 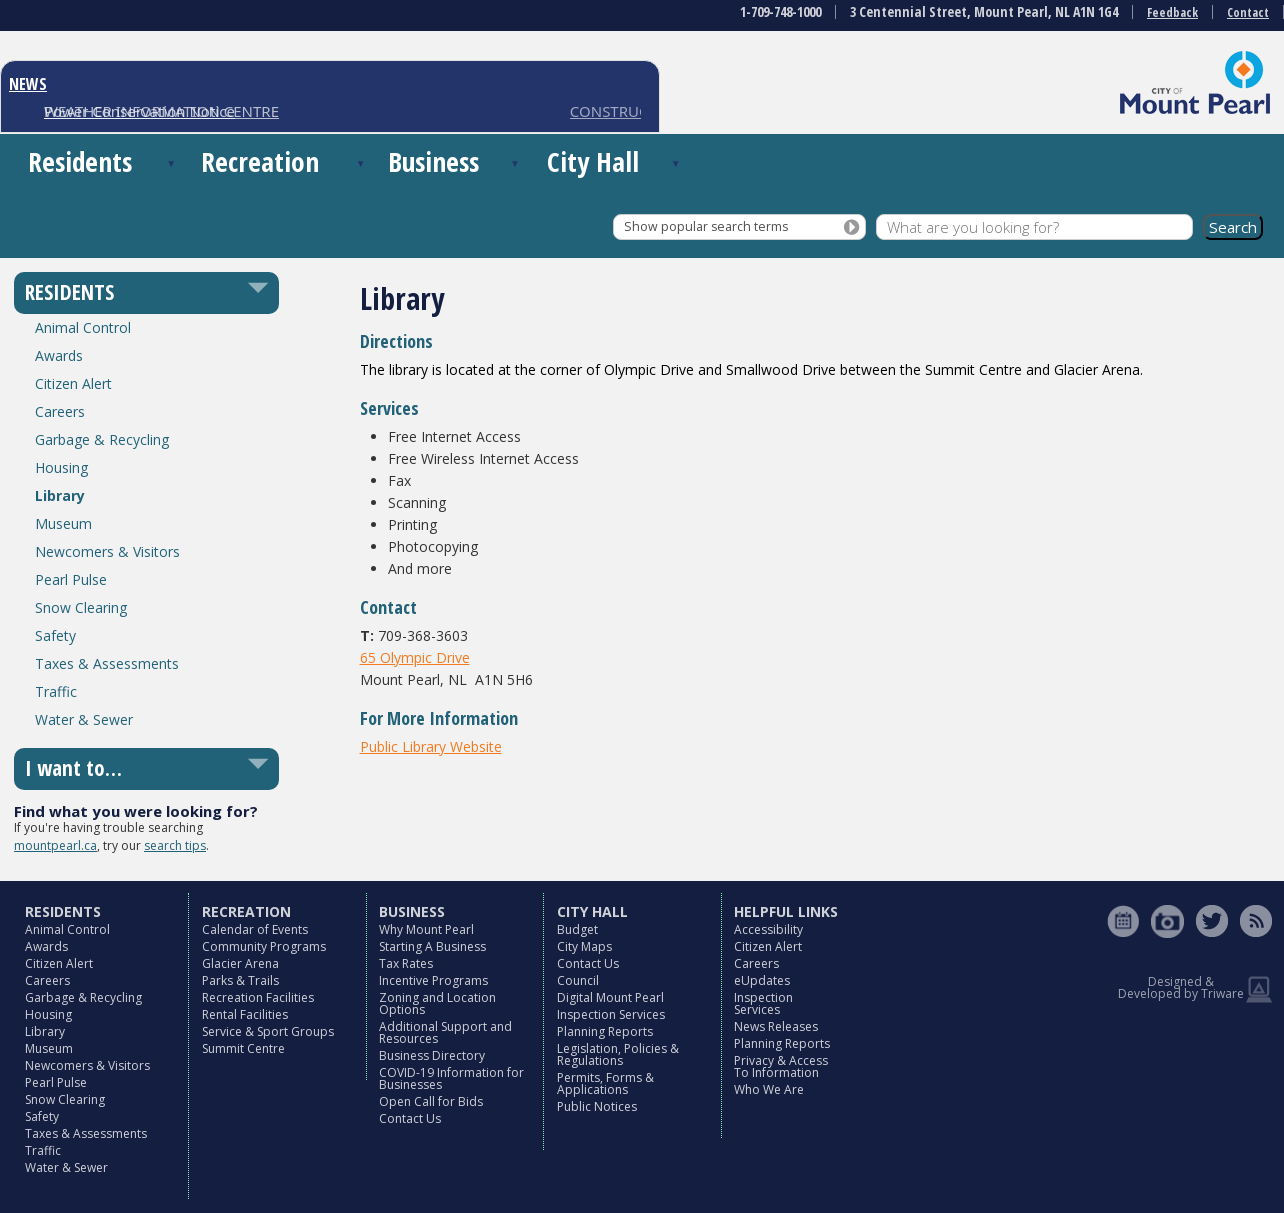 What do you see at coordinates (597, 1106) in the screenshot?
I see `Public Notices` at bounding box center [597, 1106].